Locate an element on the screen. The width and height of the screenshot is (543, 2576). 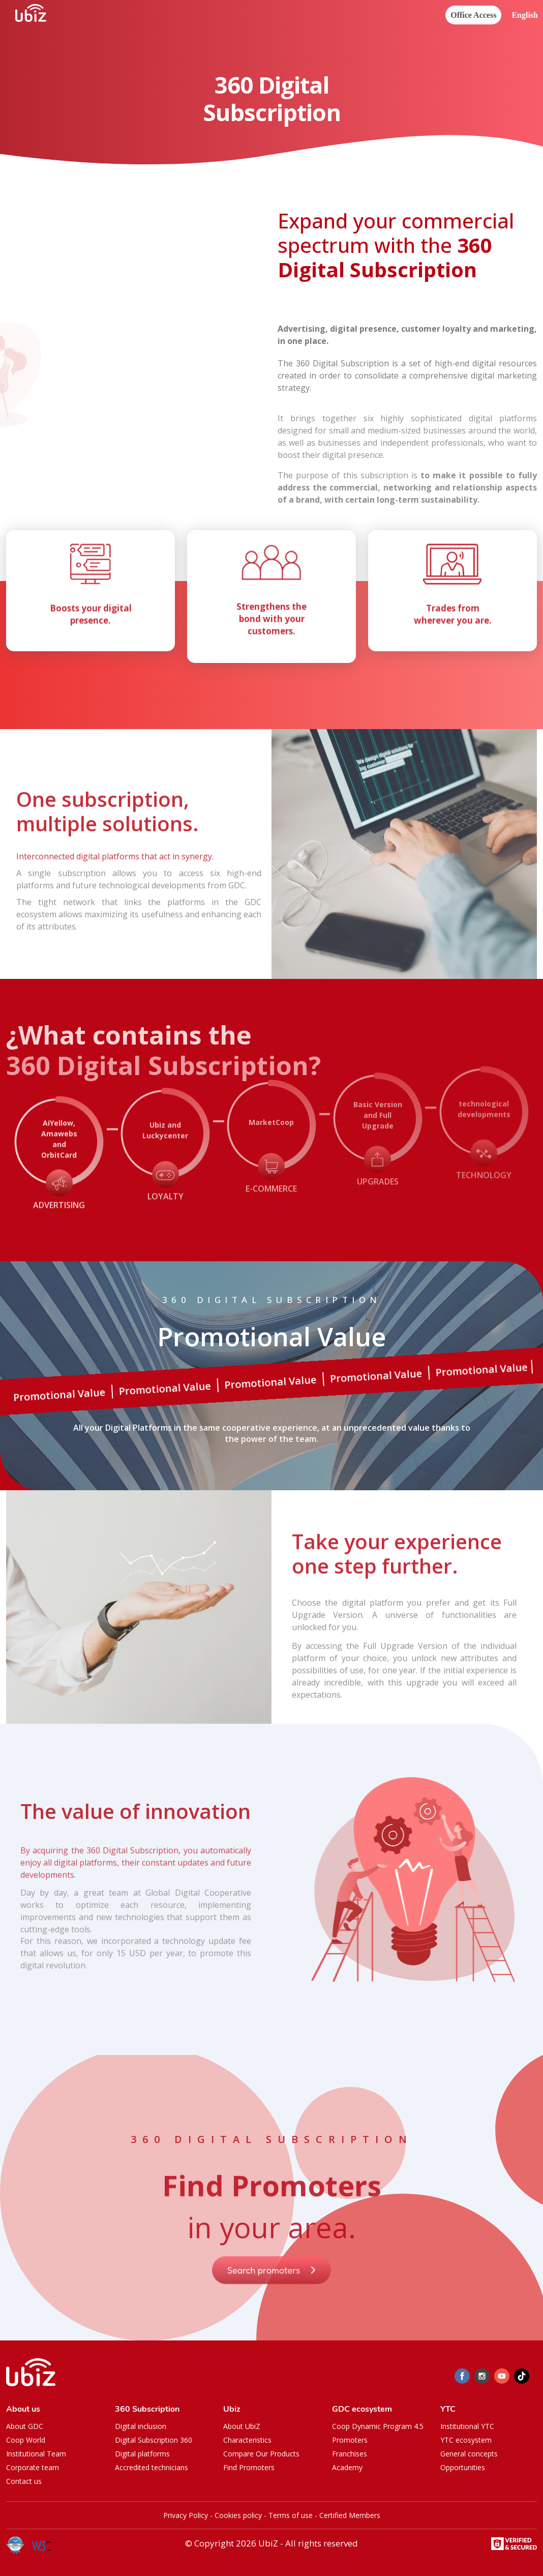
Find Promoters is located at coordinates (249, 2467).